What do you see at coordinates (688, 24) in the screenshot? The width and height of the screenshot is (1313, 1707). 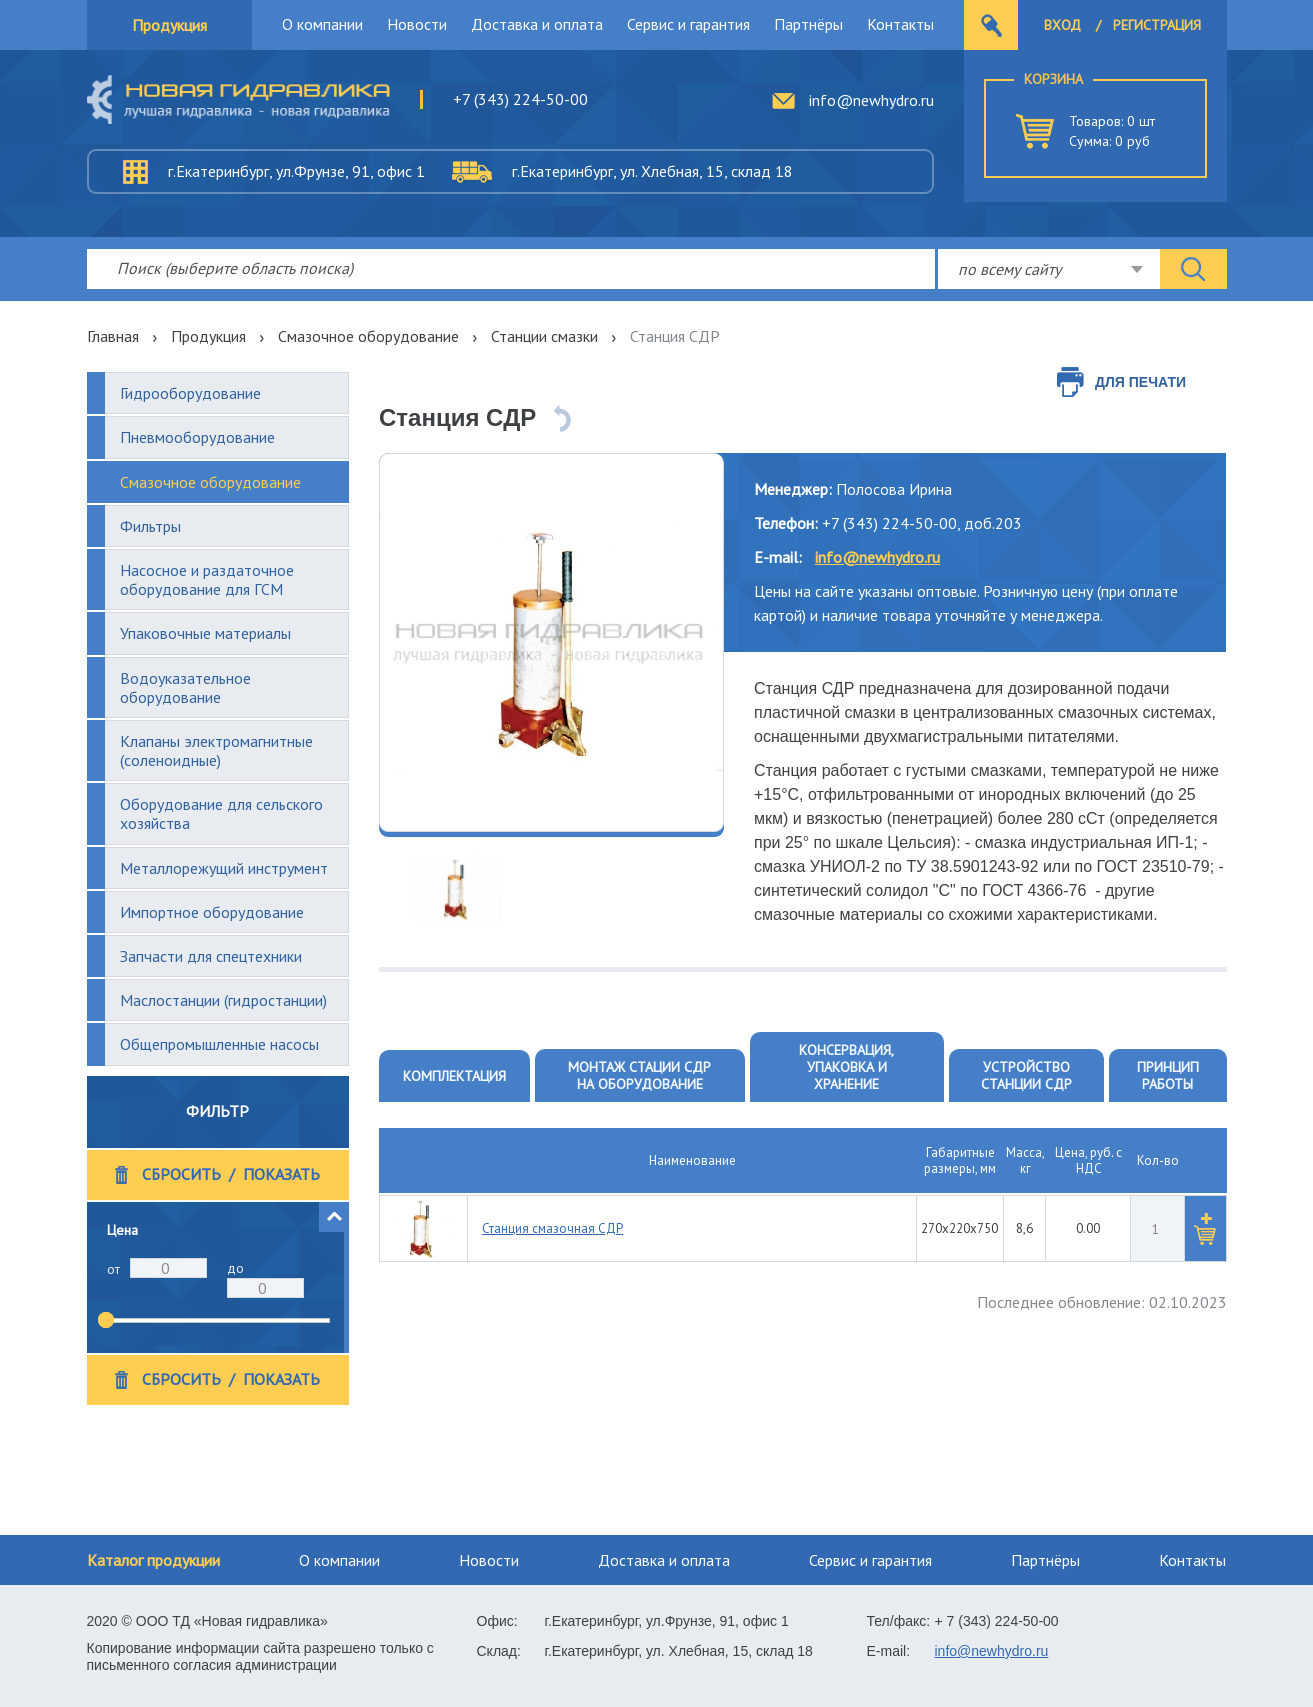 I see `Сервис и гарантия` at bounding box center [688, 24].